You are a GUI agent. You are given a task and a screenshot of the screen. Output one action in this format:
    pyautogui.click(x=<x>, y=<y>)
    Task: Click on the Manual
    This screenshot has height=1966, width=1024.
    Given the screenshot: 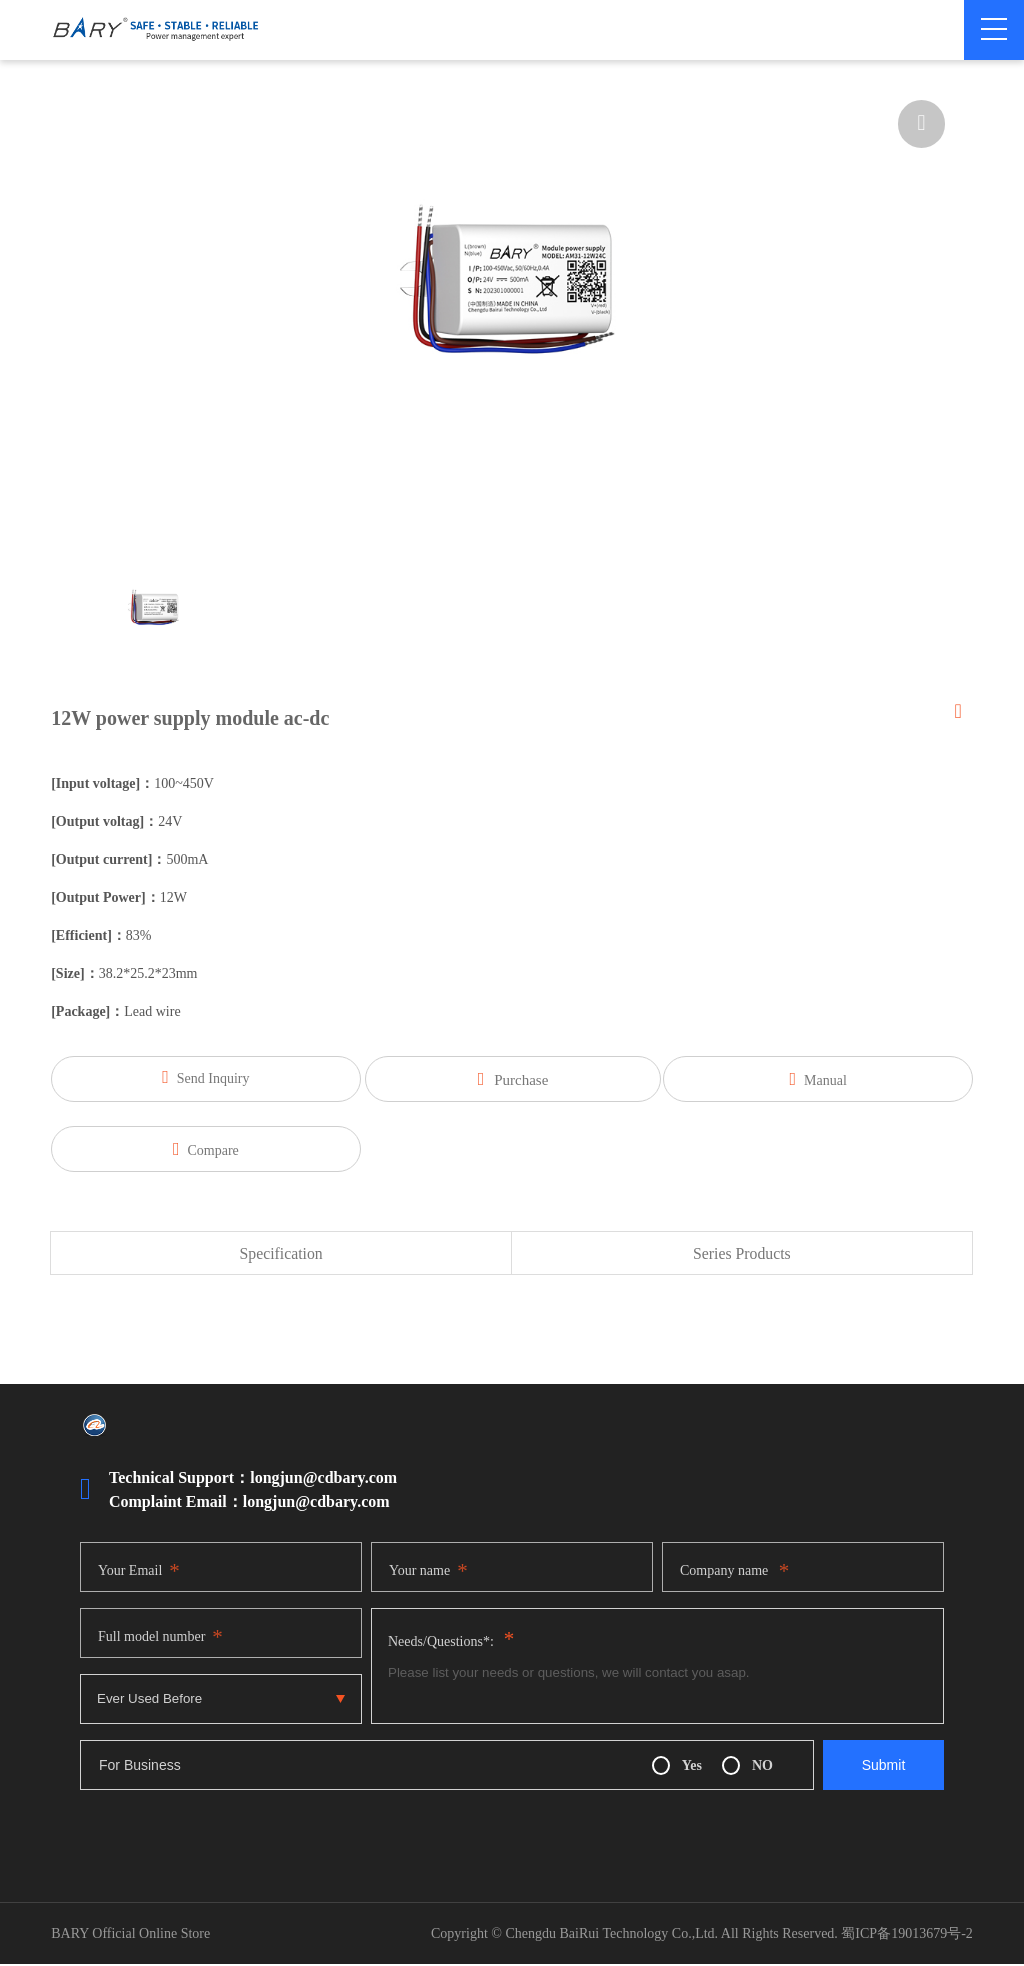 What is the action you would take?
    pyautogui.click(x=824, y=1079)
    